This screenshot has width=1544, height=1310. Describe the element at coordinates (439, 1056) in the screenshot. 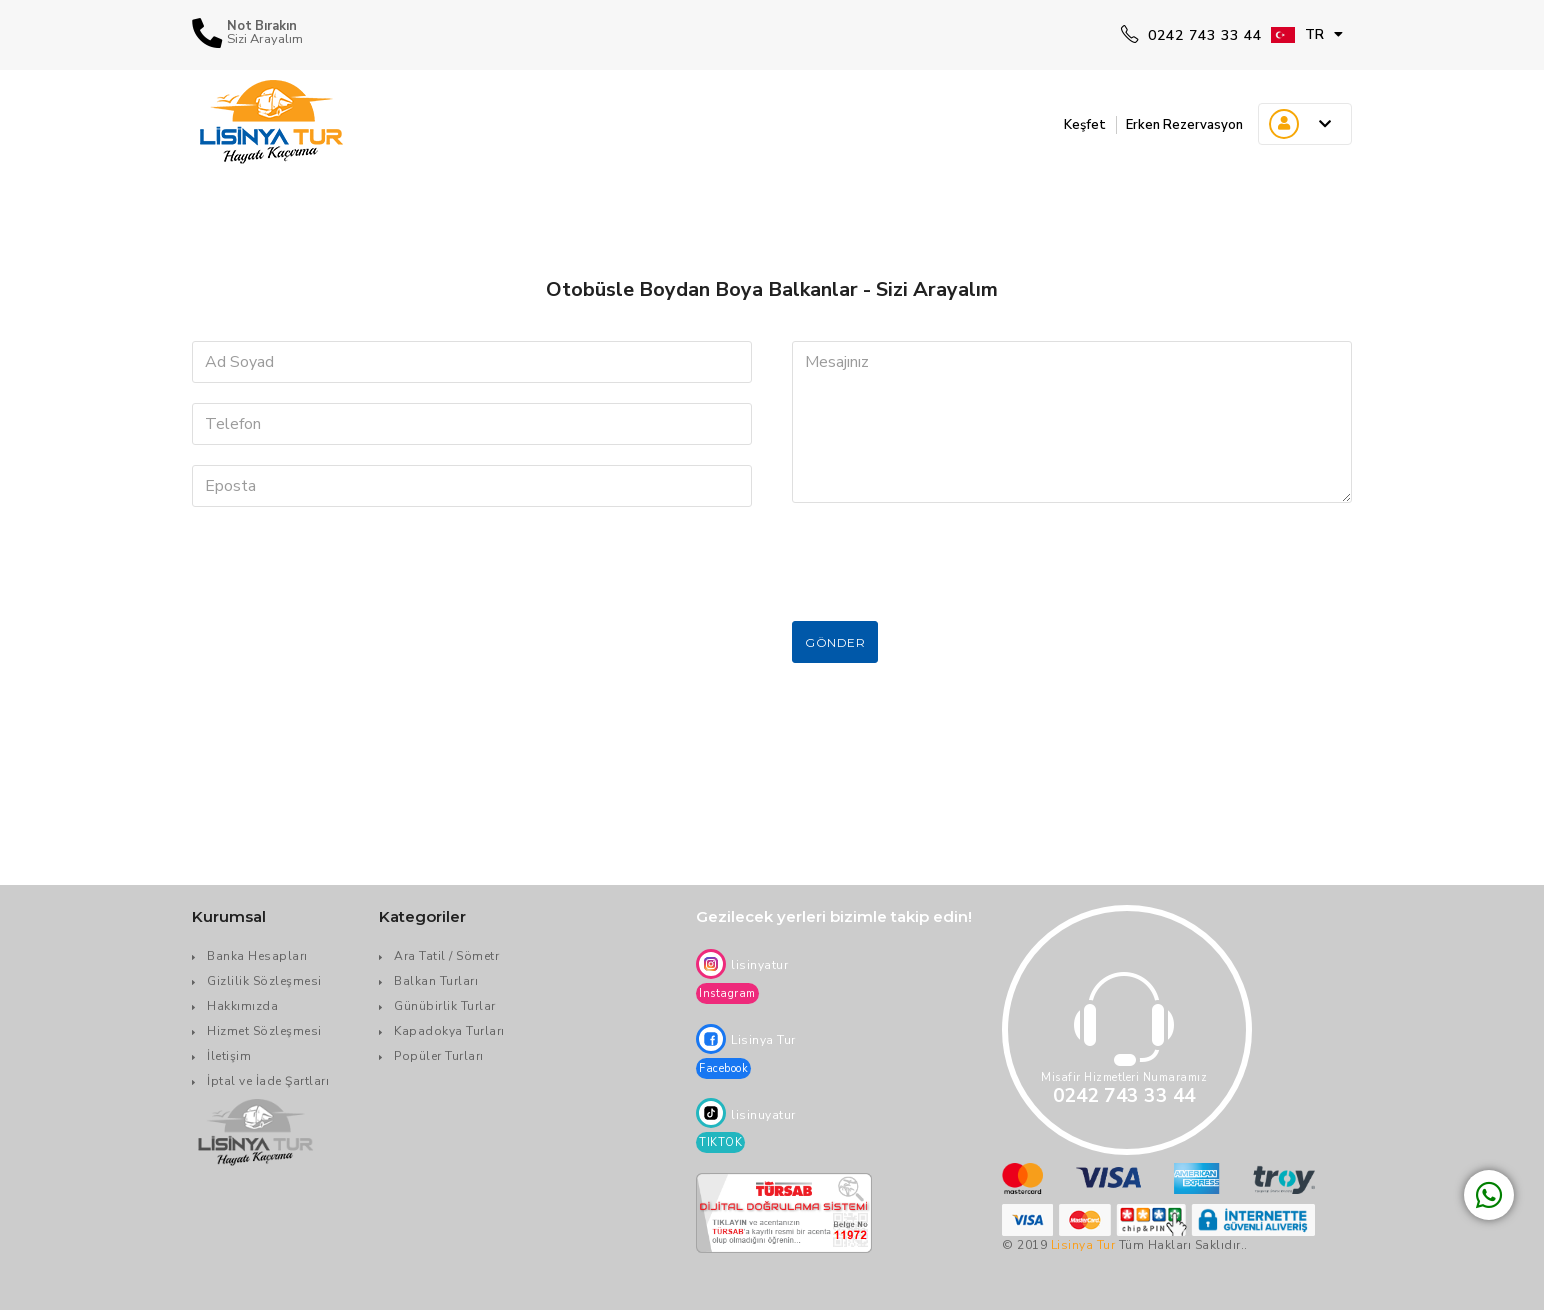

I see `Popüler Turları` at that location.